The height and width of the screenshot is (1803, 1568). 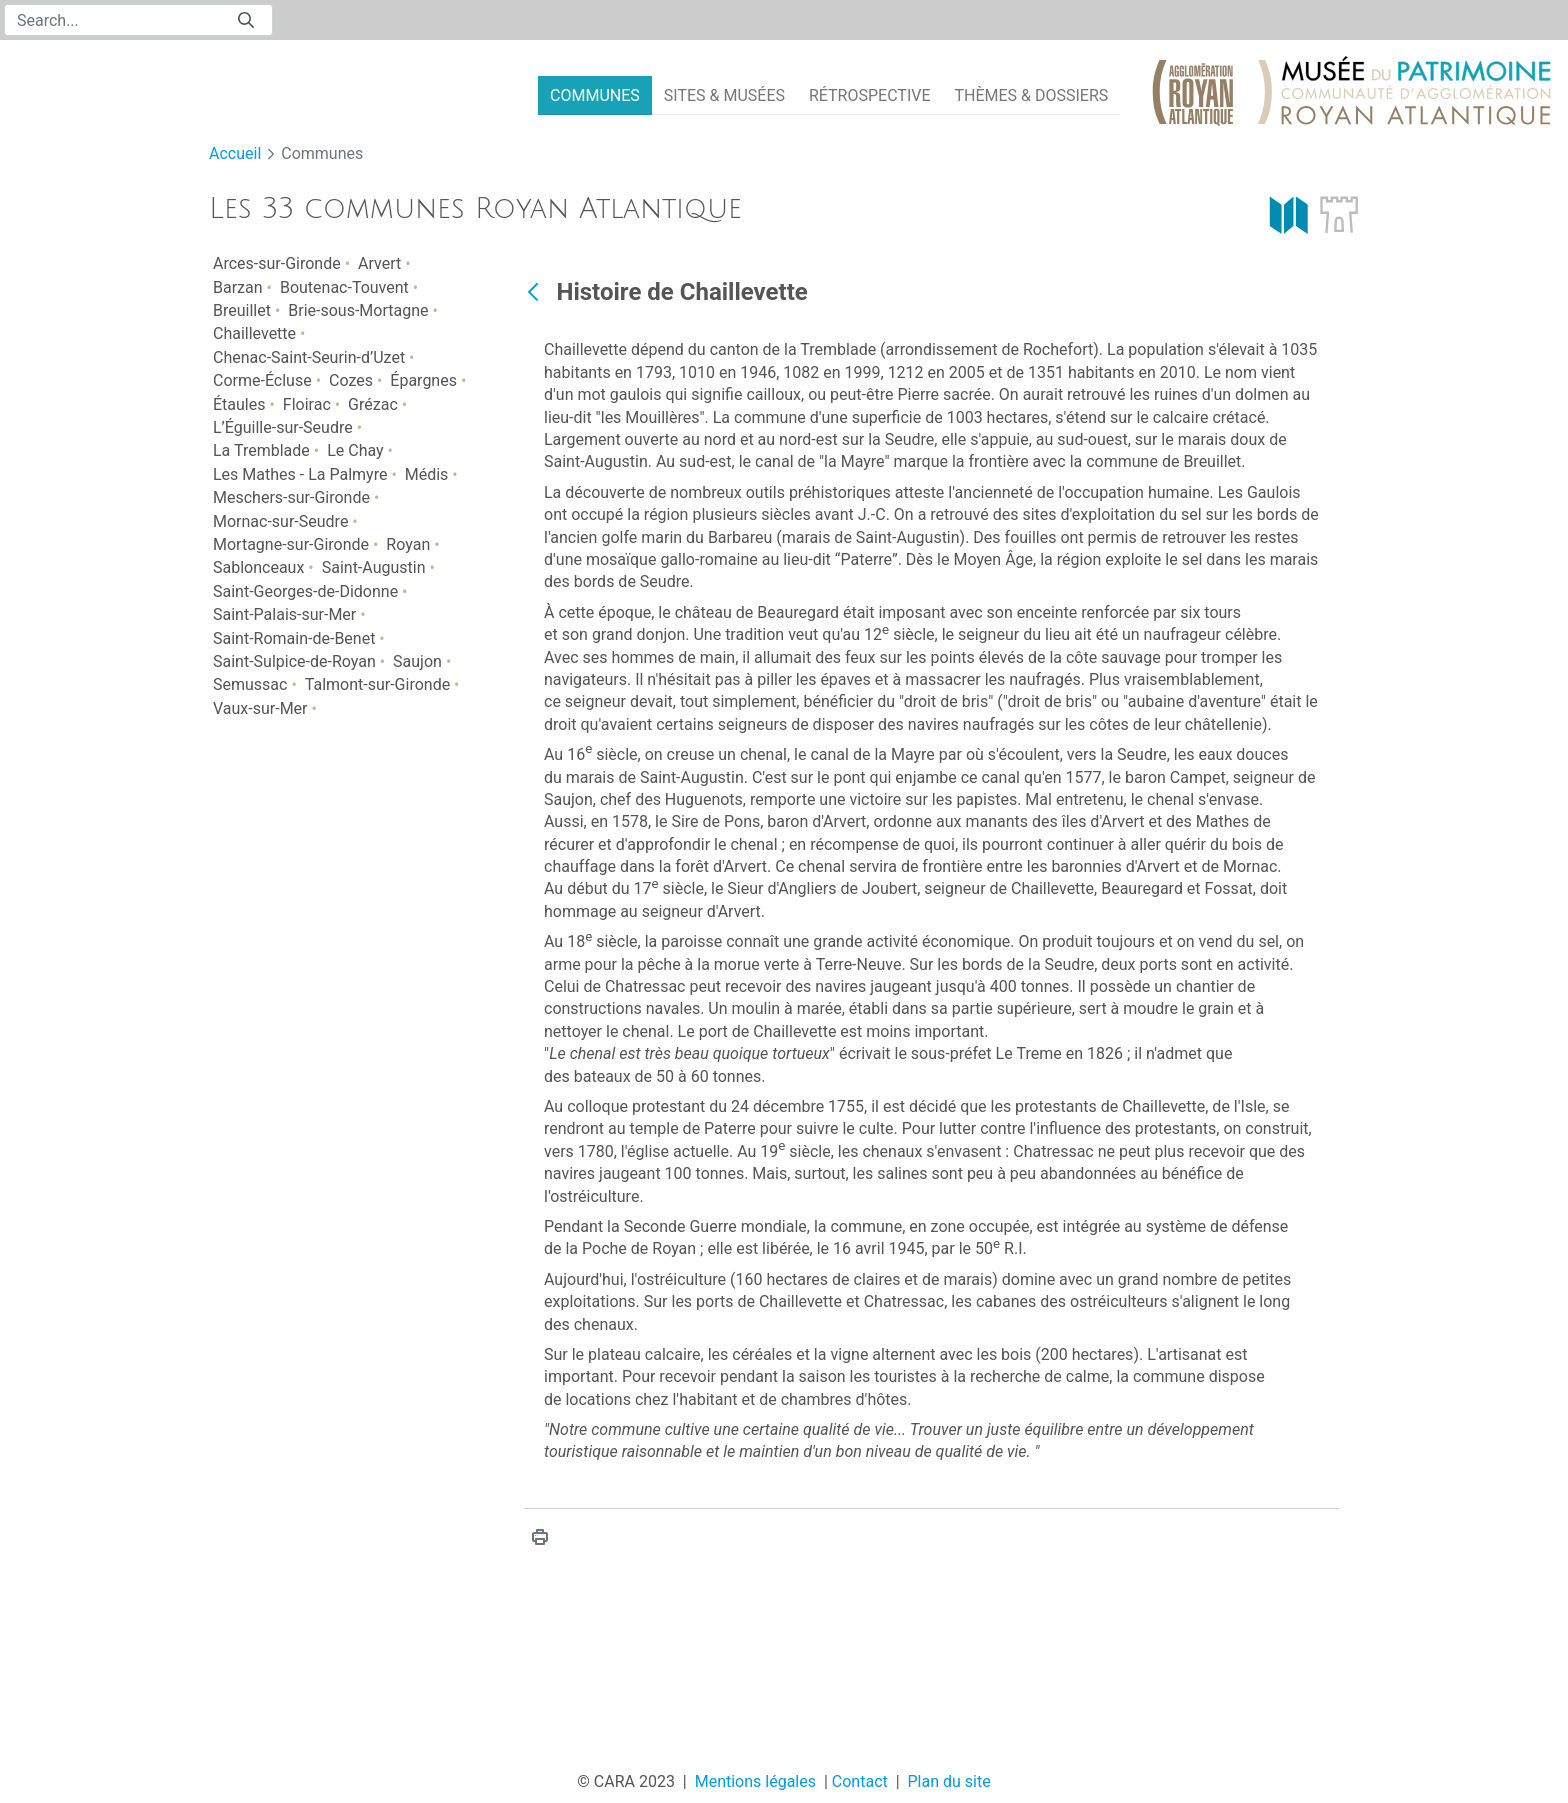 What do you see at coordinates (377, 684) in the screenshot?
I see `Talmont-sur-Gironde` at bounding box center [377, 684].